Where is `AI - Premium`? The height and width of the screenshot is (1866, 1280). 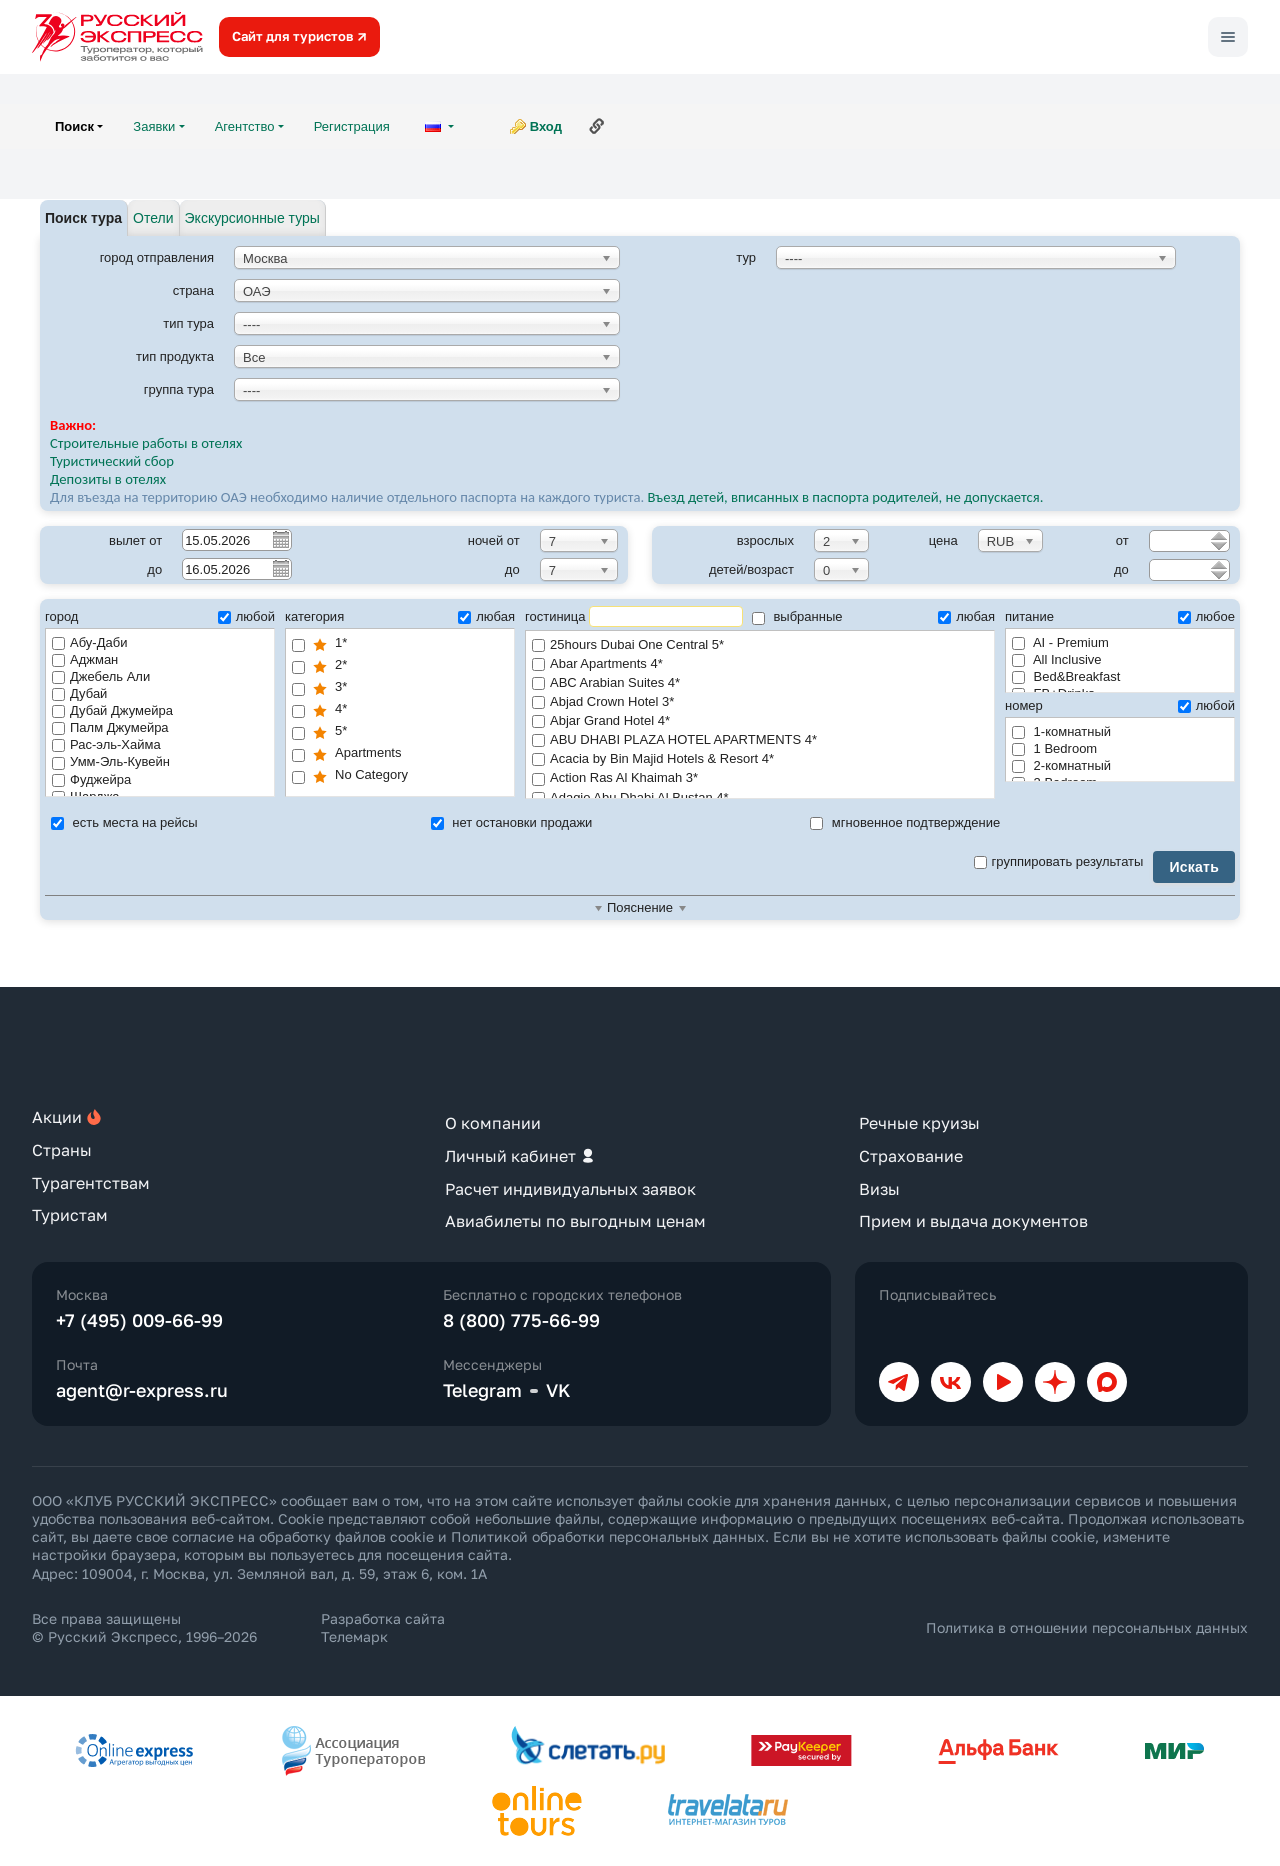
AI - Premium is located at coordinates (1060, 642).